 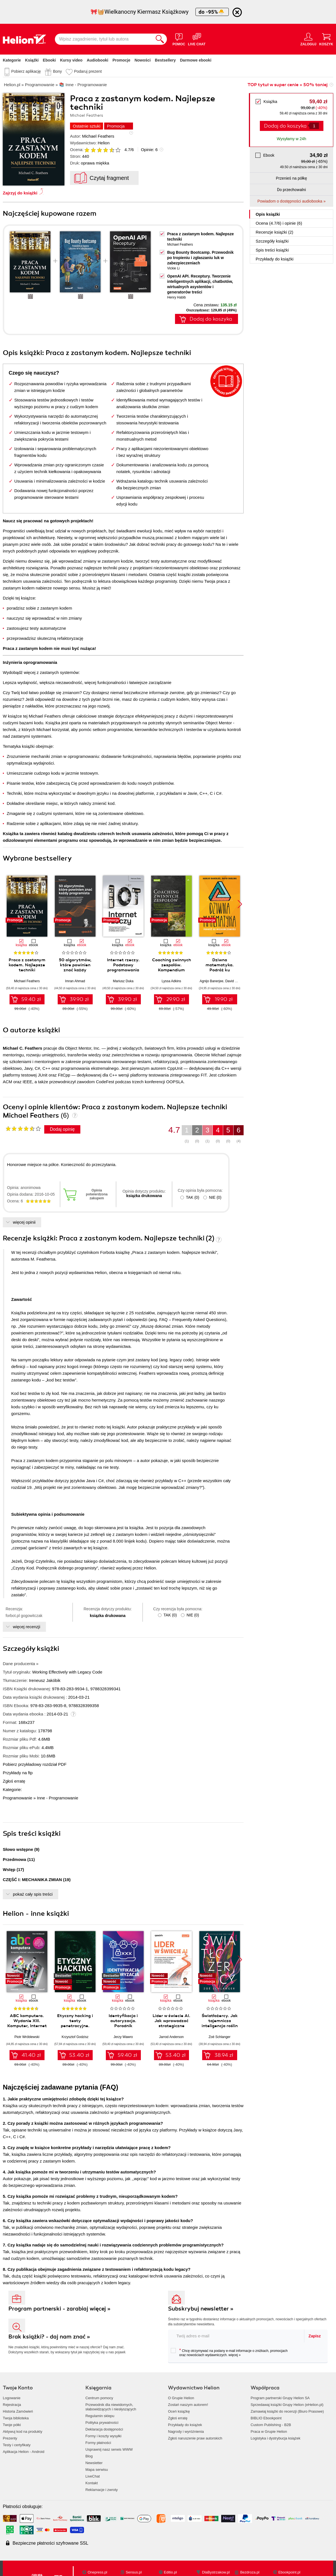 I want to click on Pobierz przykładowy rozdział PDF, so click(x=35, y=1764).